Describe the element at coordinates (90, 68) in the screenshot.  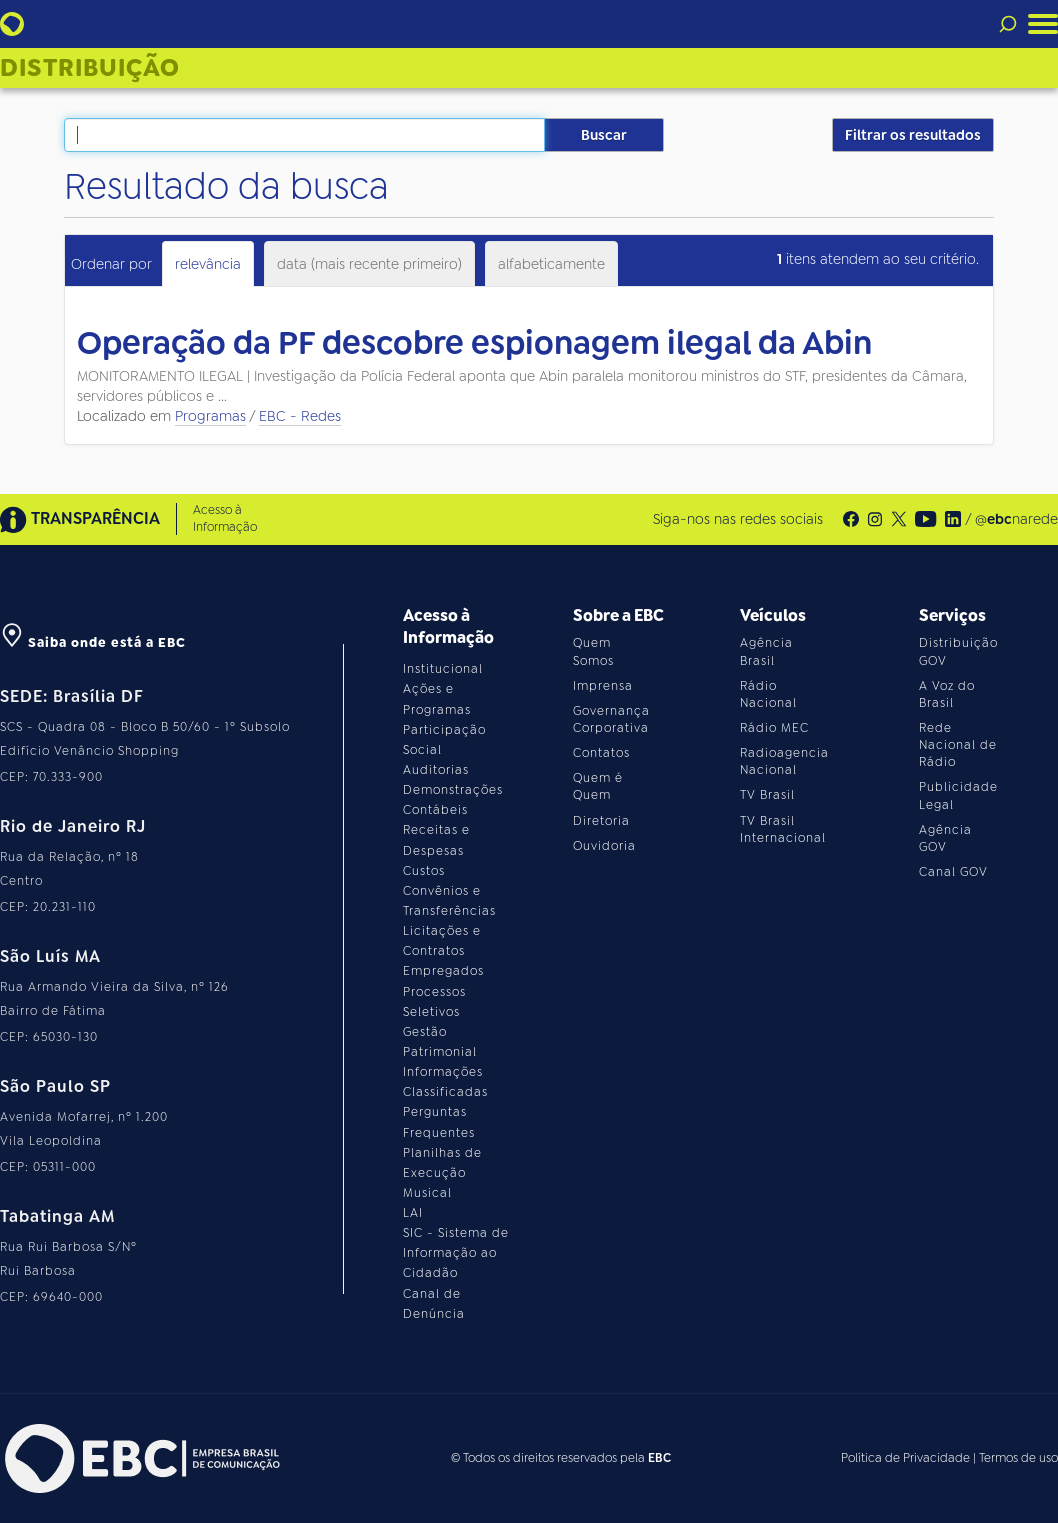
I see `Distribuição` at that location.